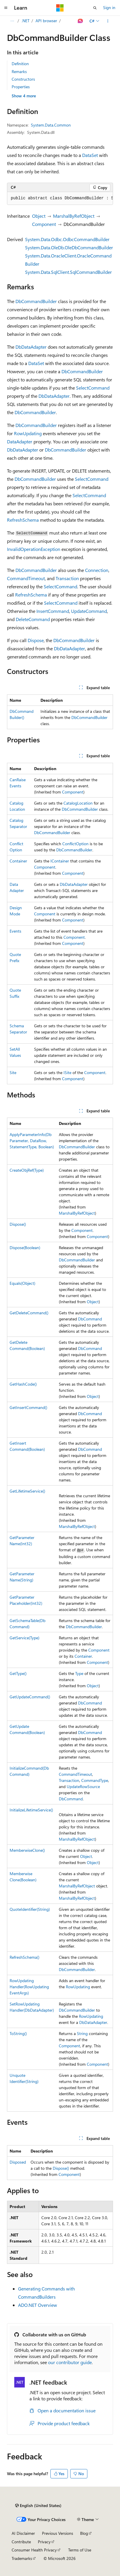 Image resolution: width=120 pixels, height=2576 pixels. I want to click on [Ask Learn], so click(80, 21).